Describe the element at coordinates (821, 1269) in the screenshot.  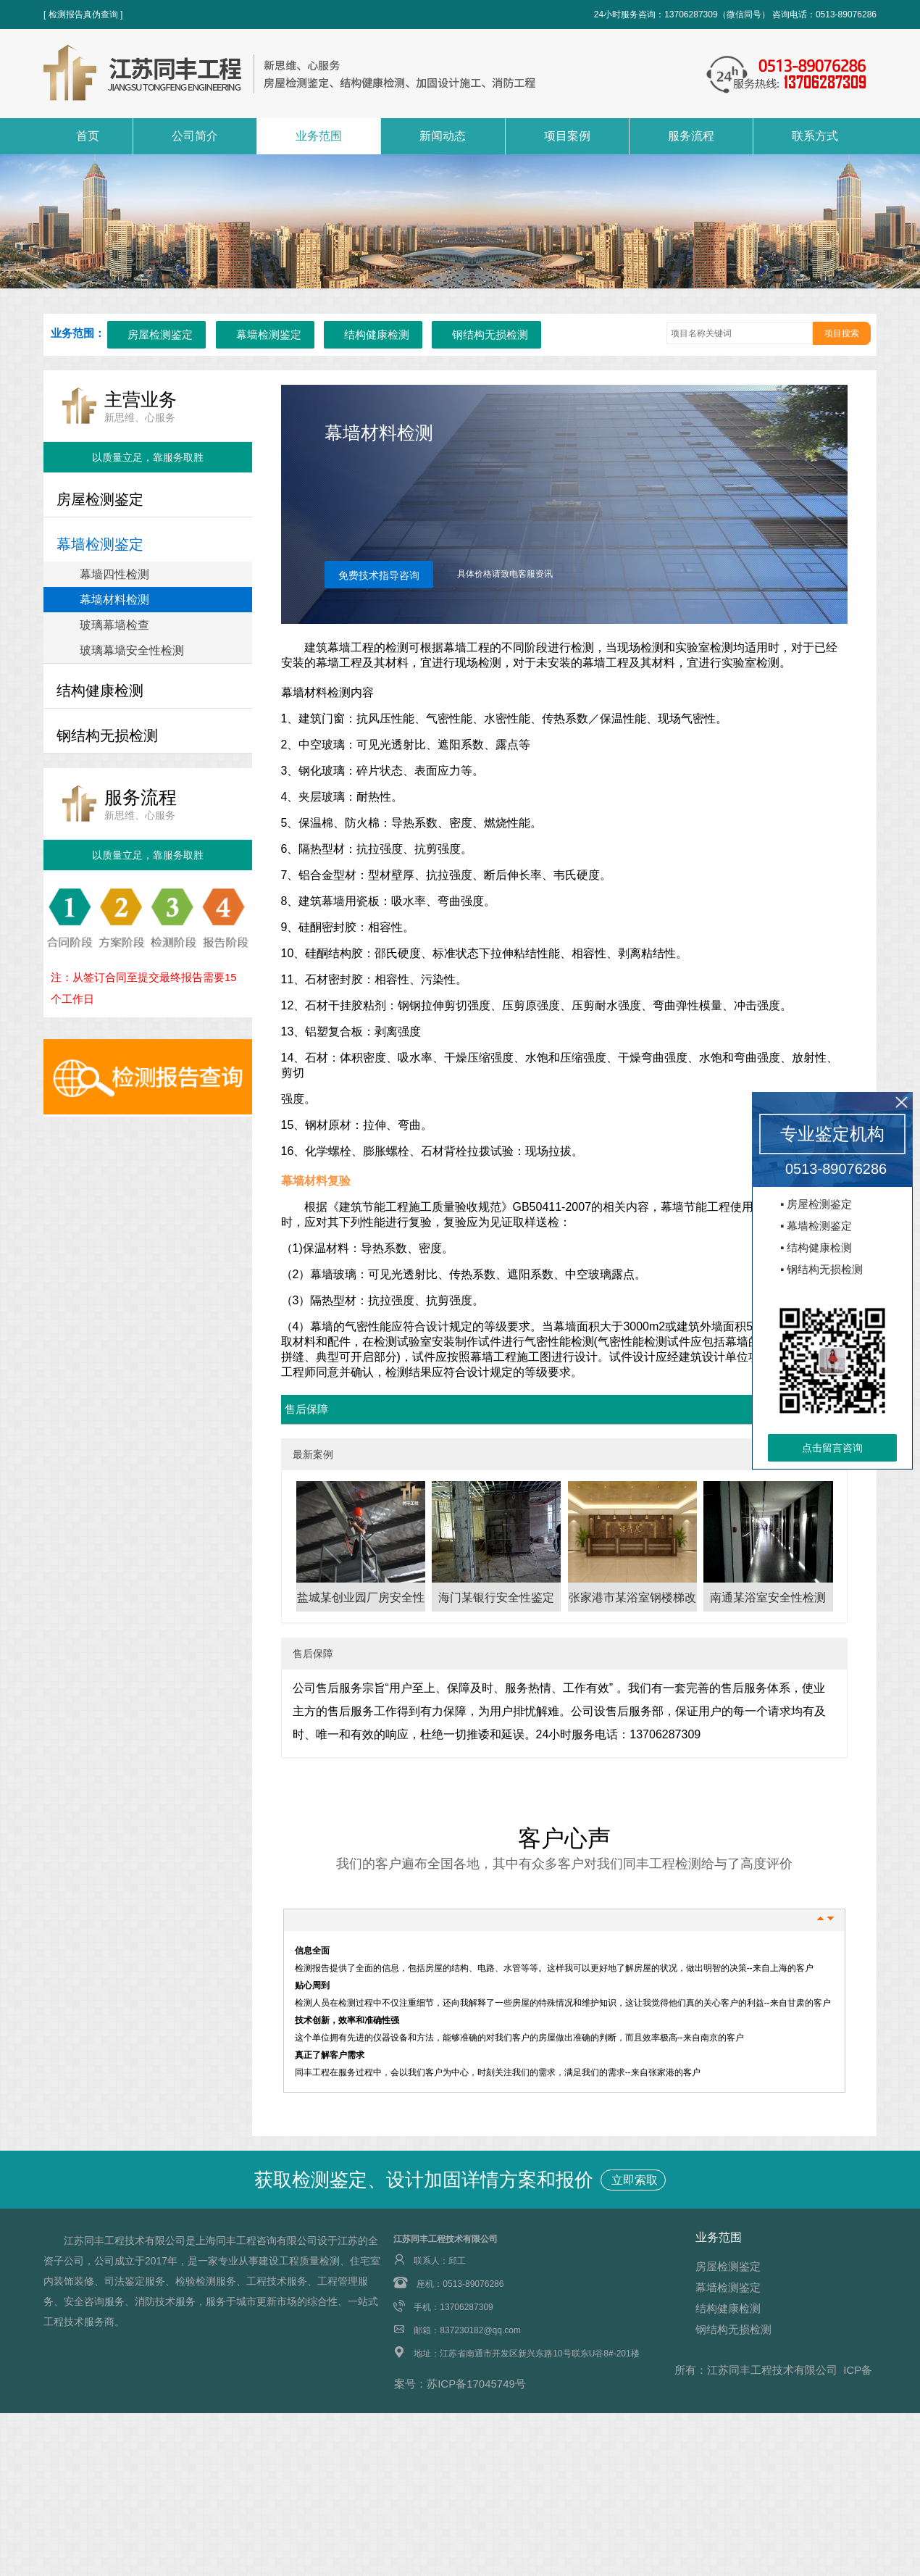
I see `▪ 钢结构无损检测` at that location.